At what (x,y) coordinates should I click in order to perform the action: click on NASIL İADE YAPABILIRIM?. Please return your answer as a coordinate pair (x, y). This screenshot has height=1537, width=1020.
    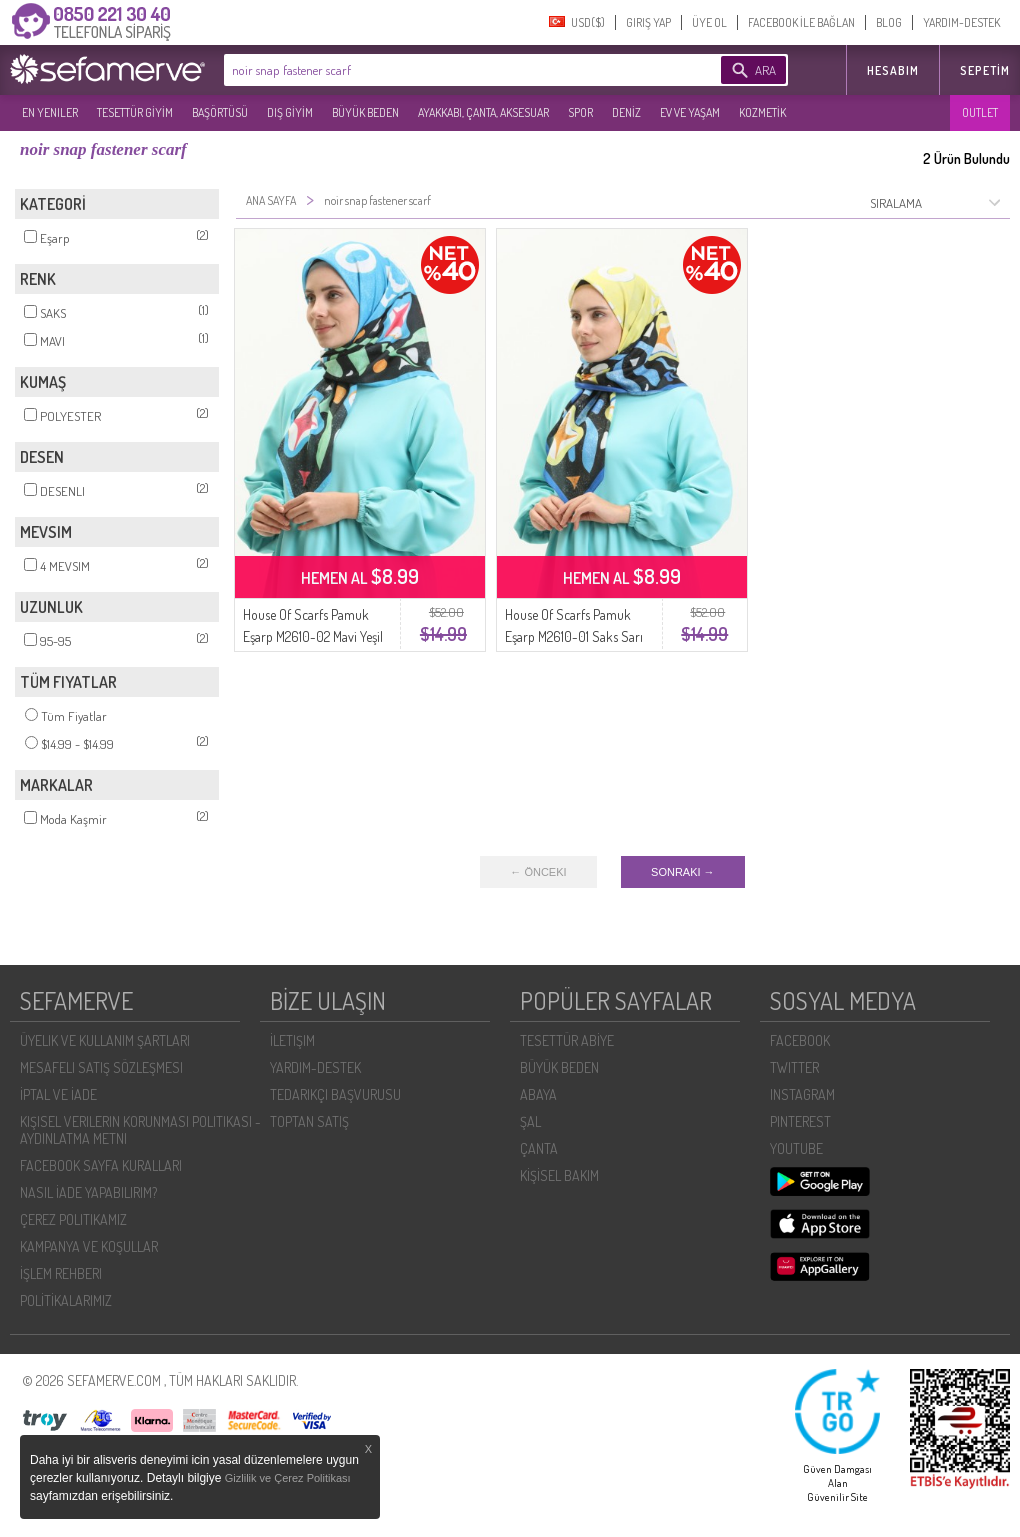
    Looking at the image, I should click on (88, 1192).